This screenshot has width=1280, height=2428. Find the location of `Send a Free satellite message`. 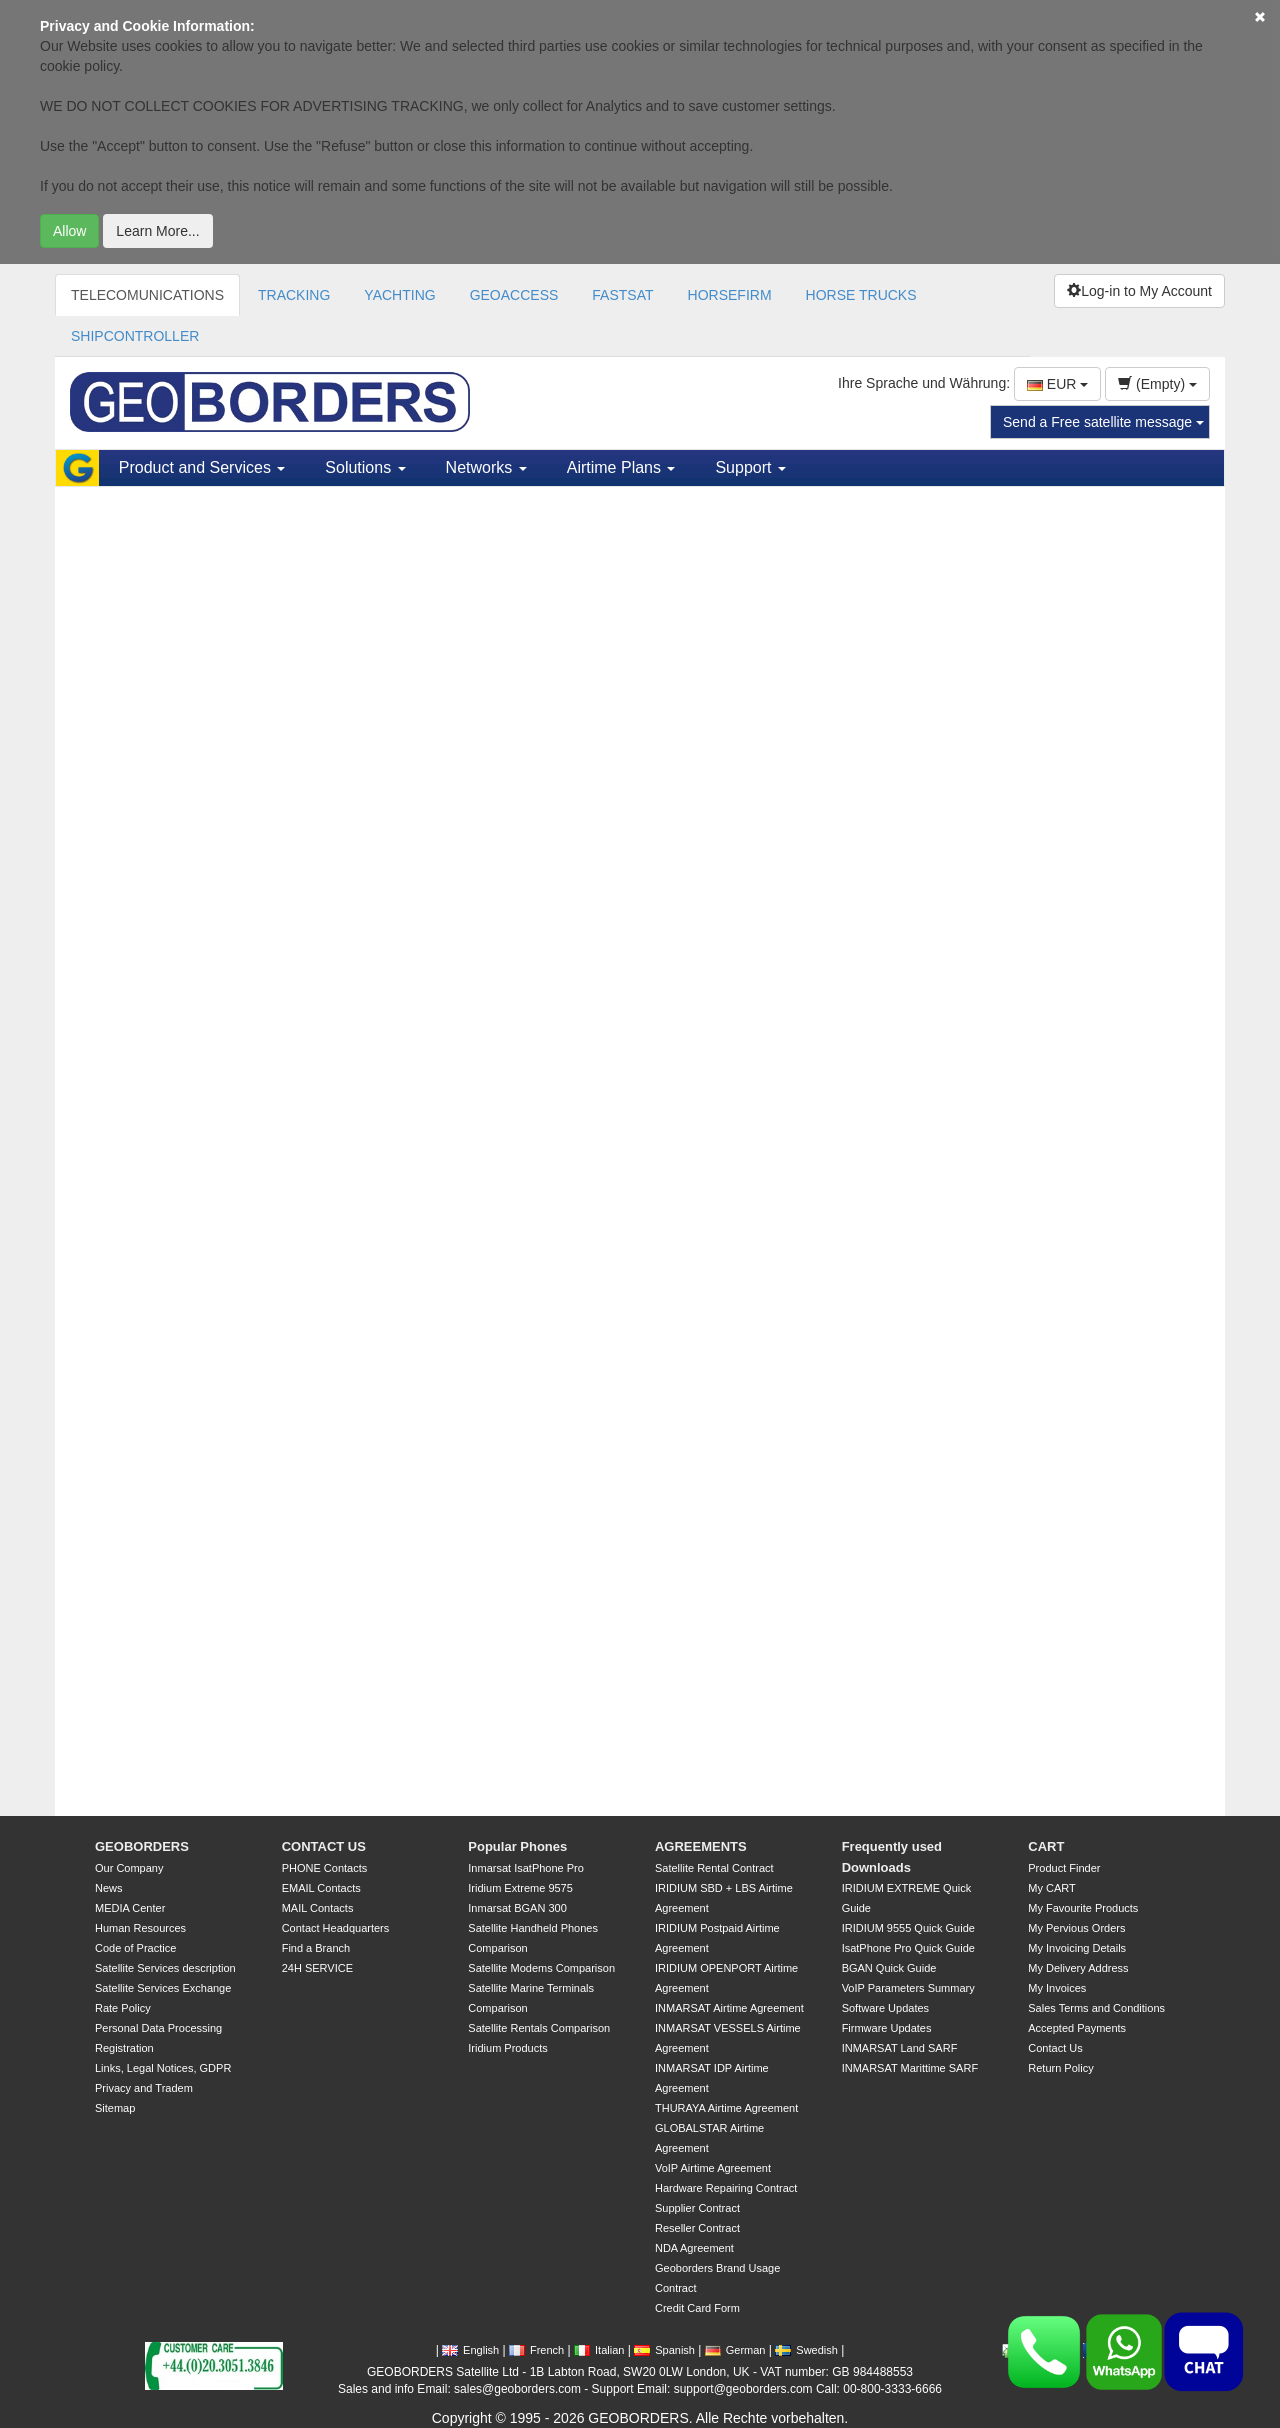

Send a Free satellite message is located at coordinates (1103, 422).